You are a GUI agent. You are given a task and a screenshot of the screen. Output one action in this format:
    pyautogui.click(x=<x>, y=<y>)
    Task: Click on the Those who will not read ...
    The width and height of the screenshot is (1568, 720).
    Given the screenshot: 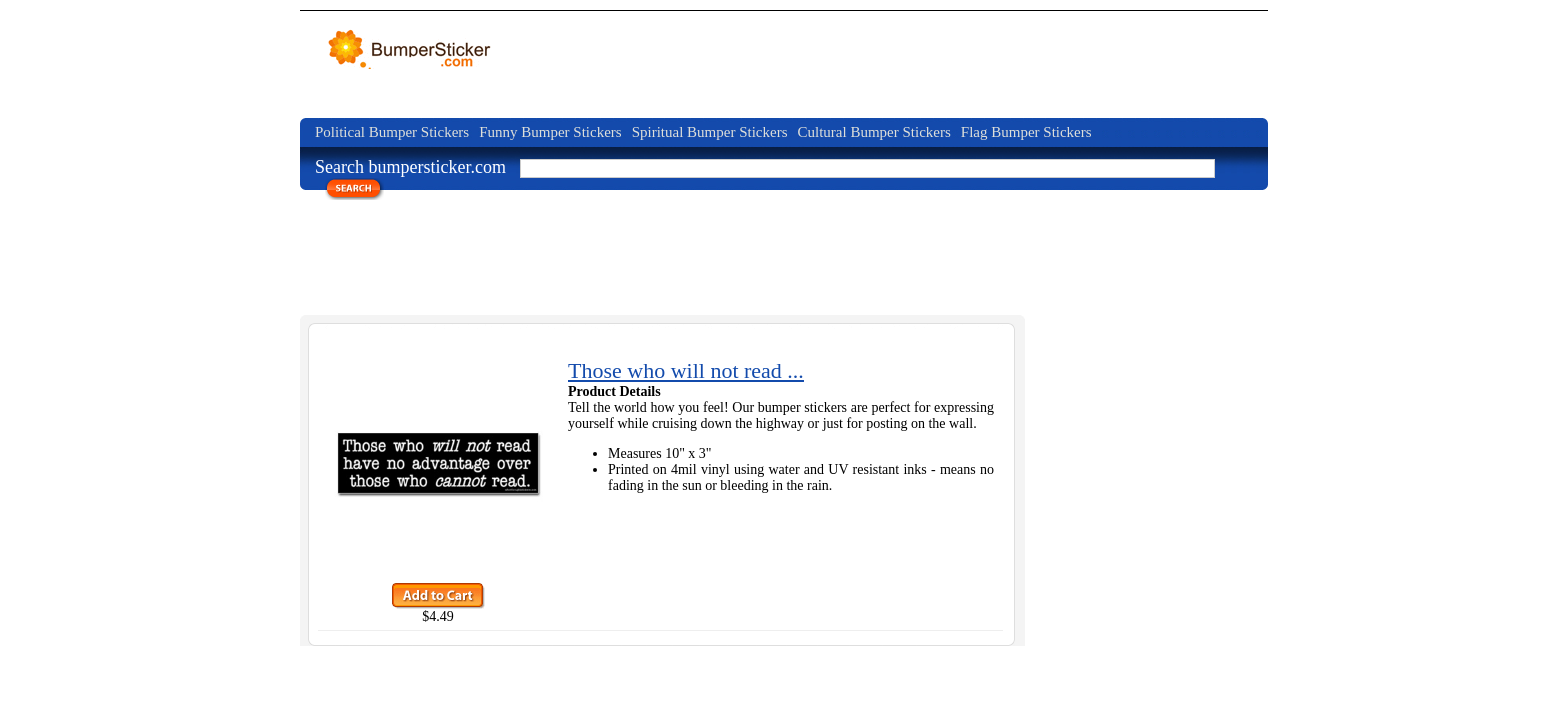 What is the action you would take?
    pyautogui.click(x=686, y=370)
    